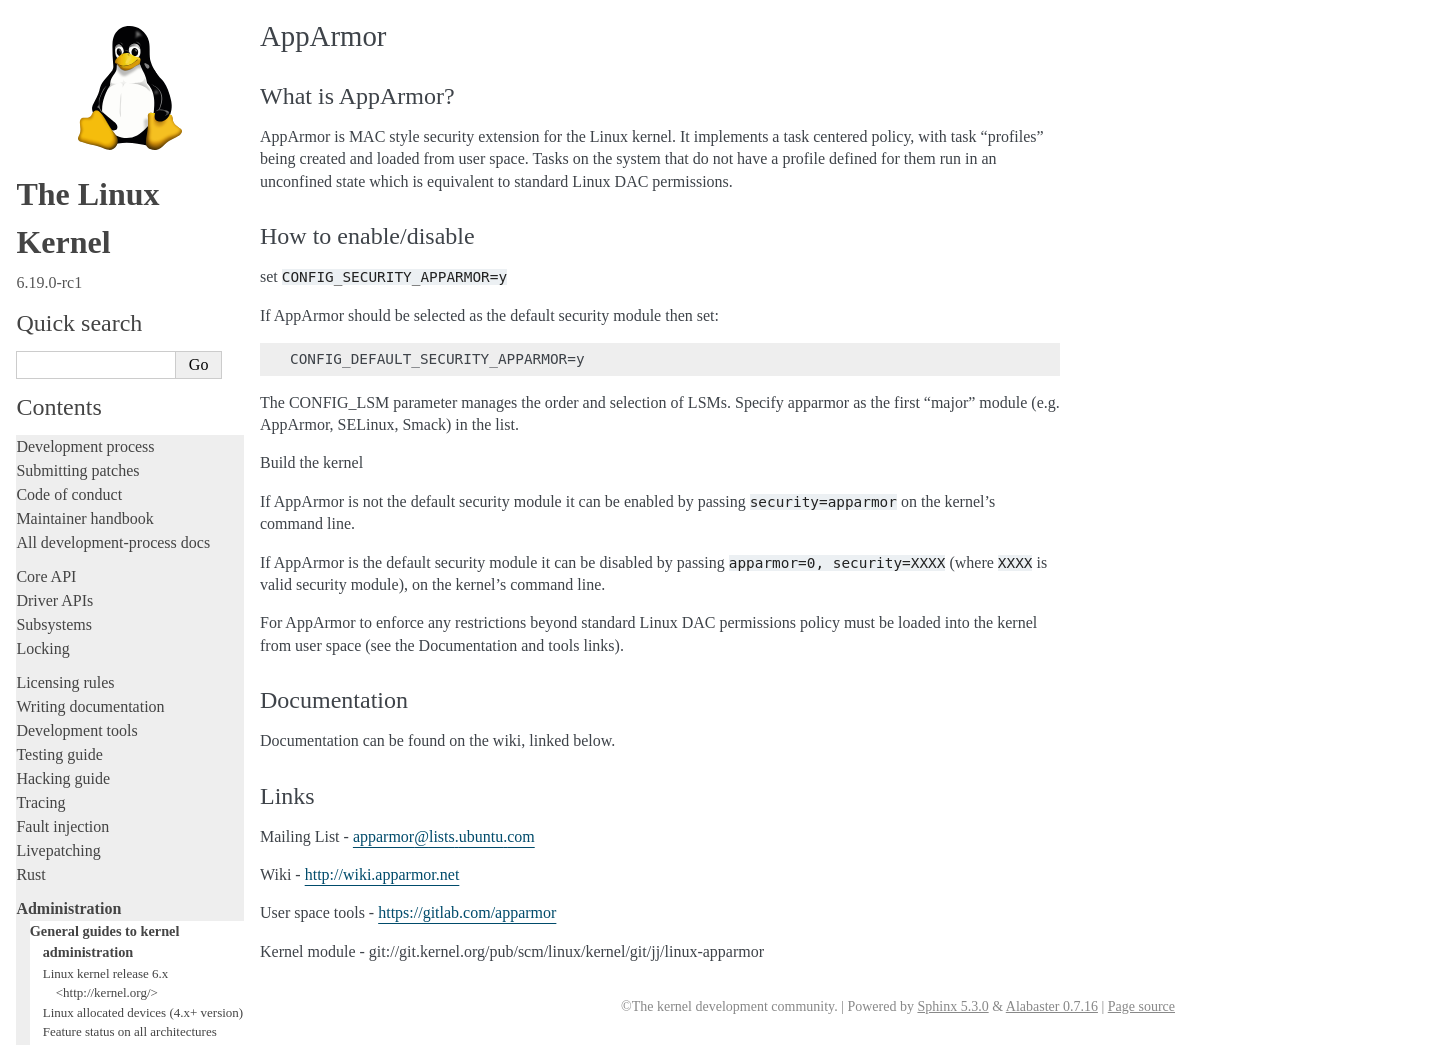 The image size is (1440, 1045). Describe the element at coordinates (130, 324) in the screenshot. I see `Feature status on all architectures` at that location.